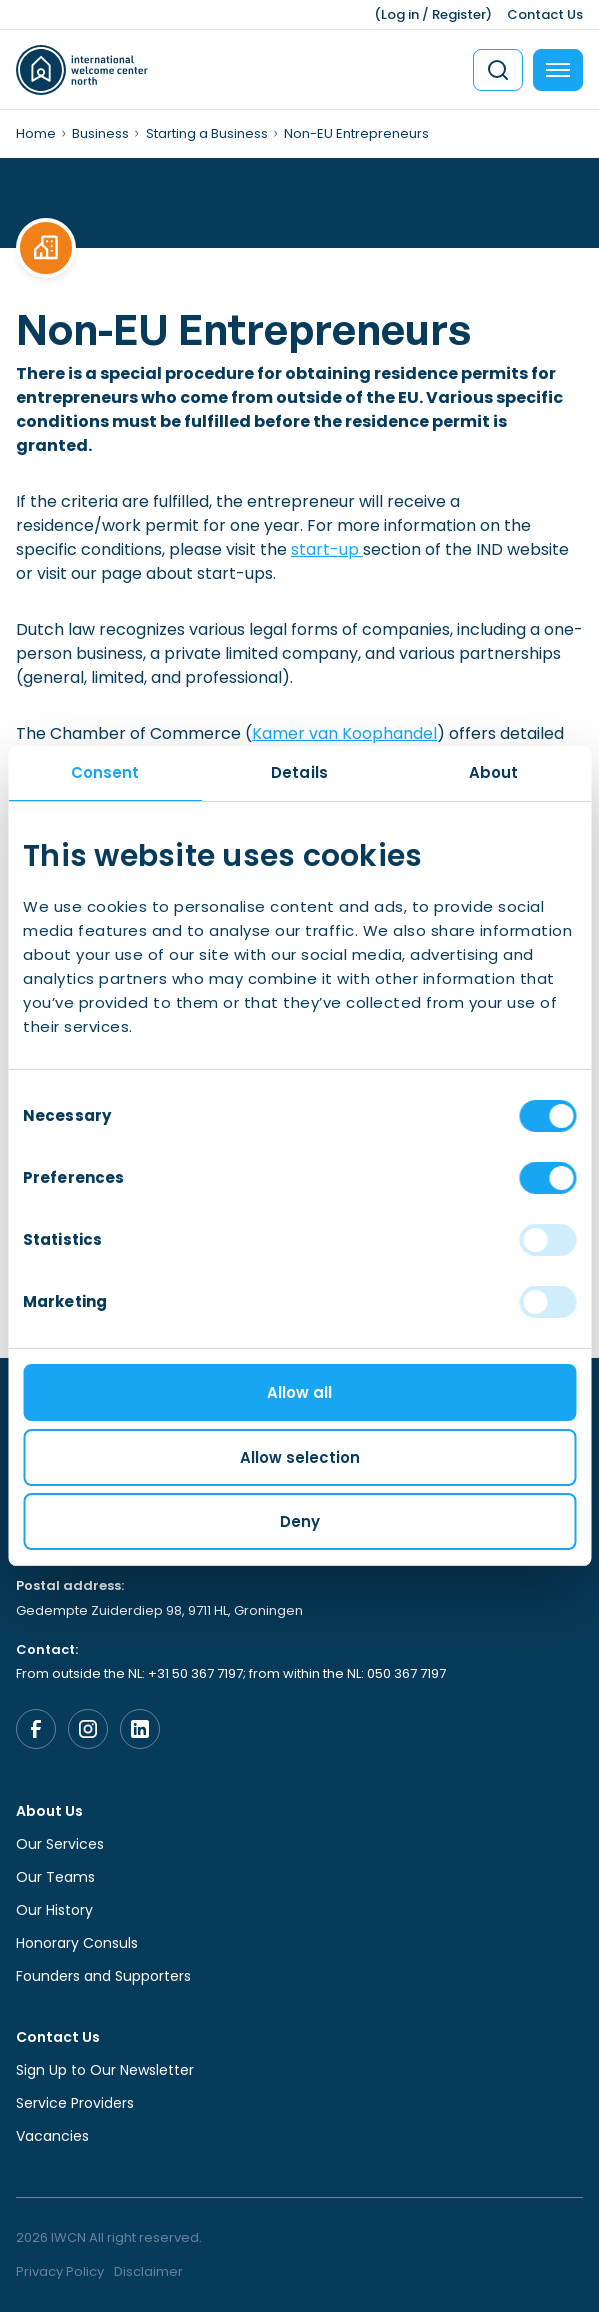 The width and height of the screenshot is (599, 2312). I want to click on About [tab], so click(494, 772).